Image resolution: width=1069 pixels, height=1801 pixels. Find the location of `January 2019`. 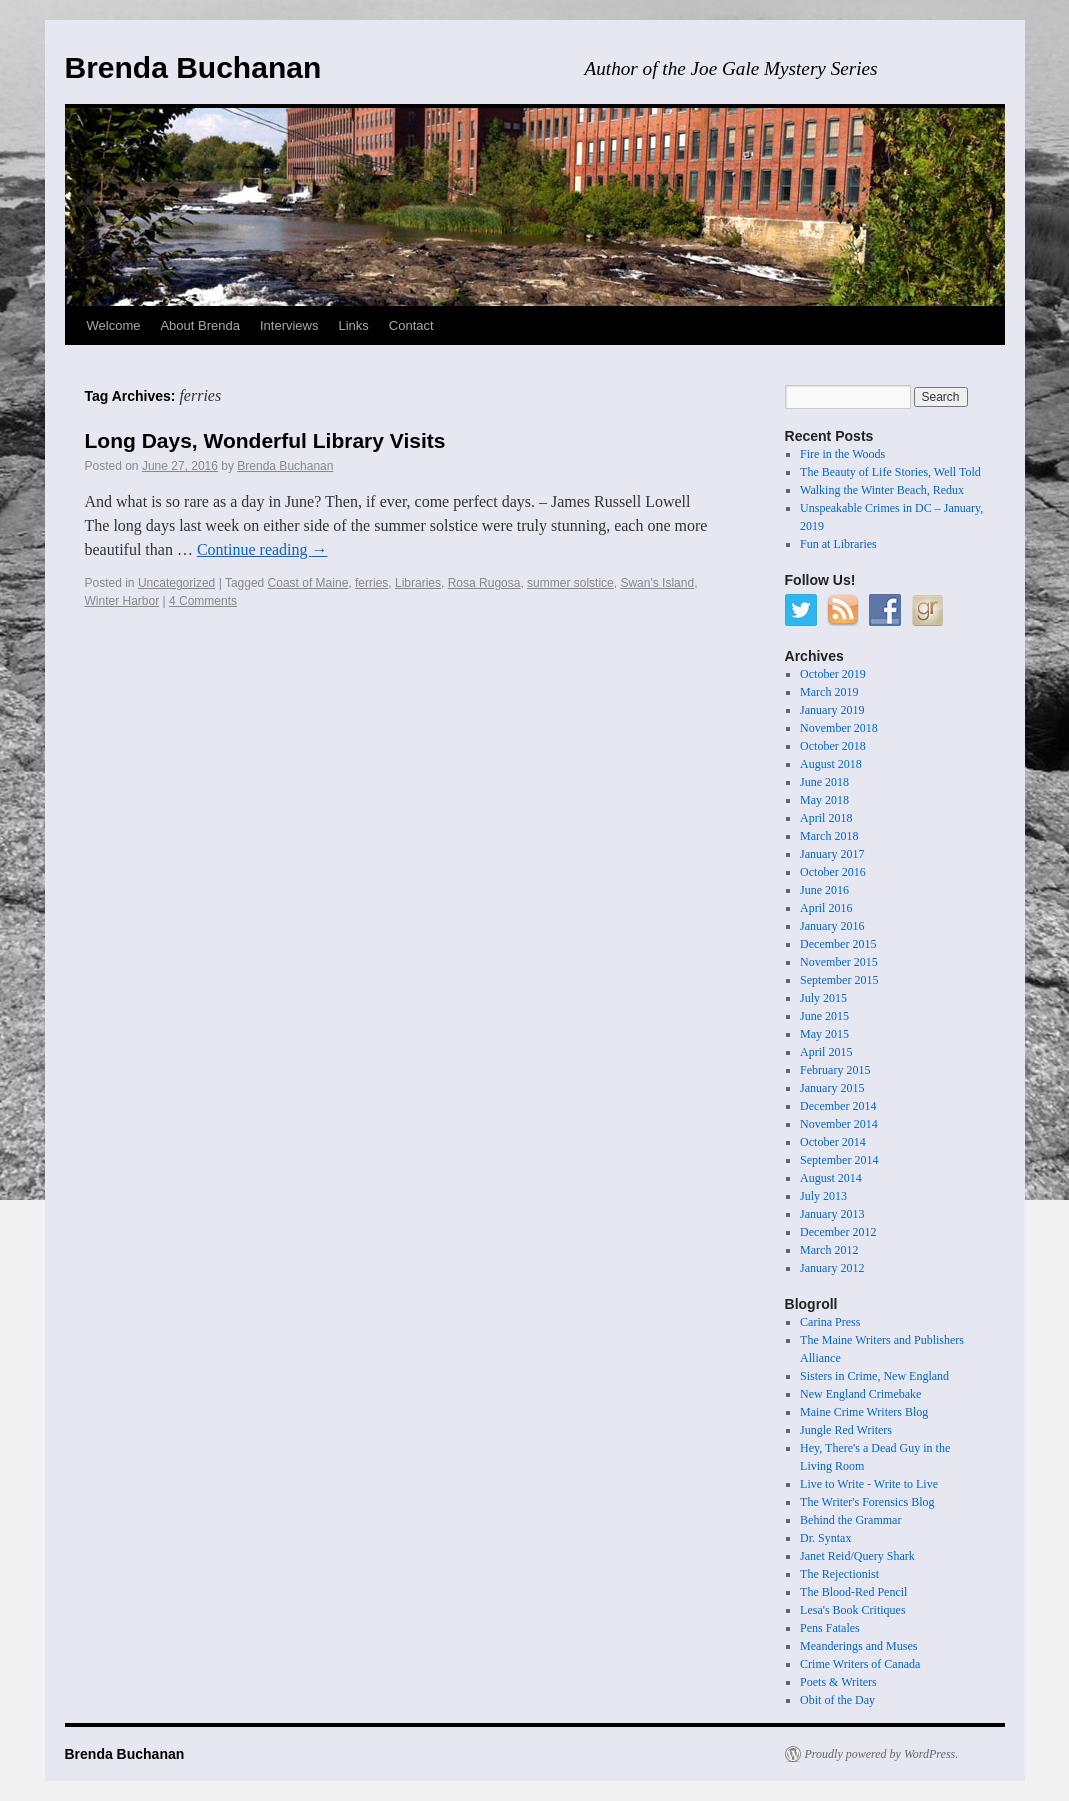

January 2019 is located at coordinates (832, 710).